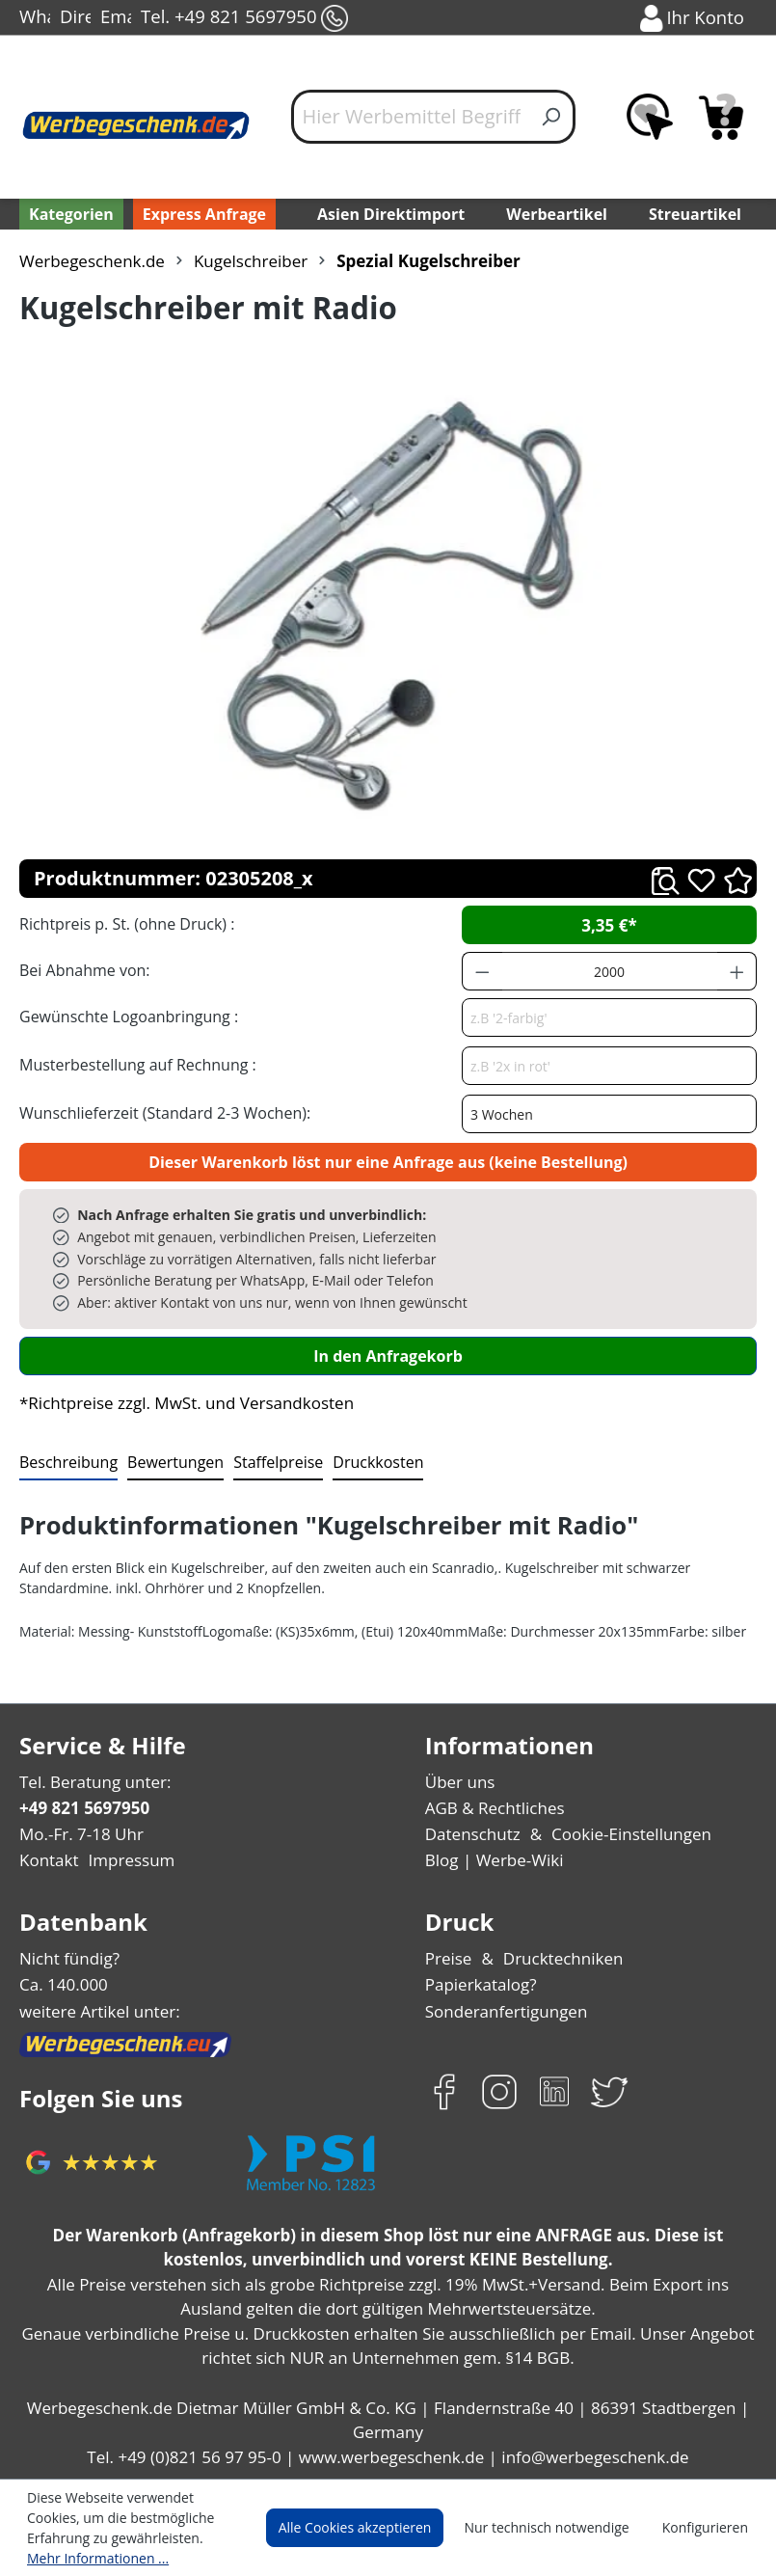 This screenshot has width=776, height=2576. I want to click on Sonderanfertigungen, so click(501, 2011).